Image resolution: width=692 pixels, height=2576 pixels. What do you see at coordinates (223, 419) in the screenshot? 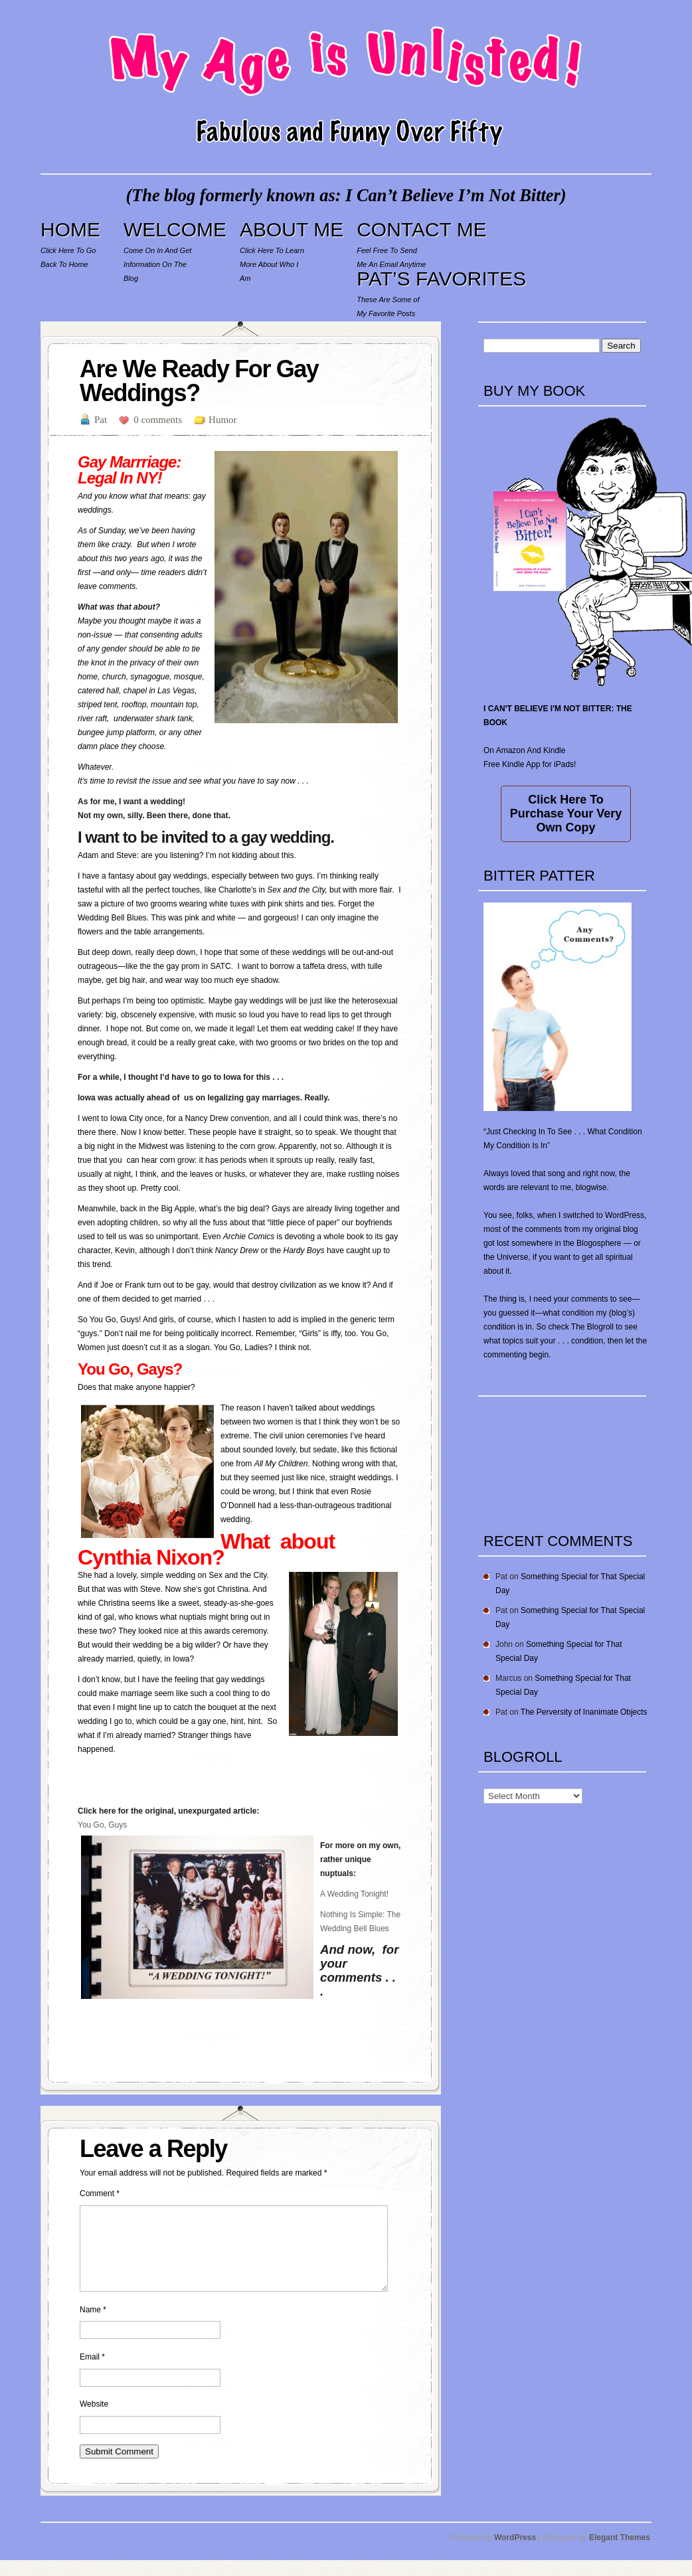
I see `Humor` at bounding box center [223, 419].